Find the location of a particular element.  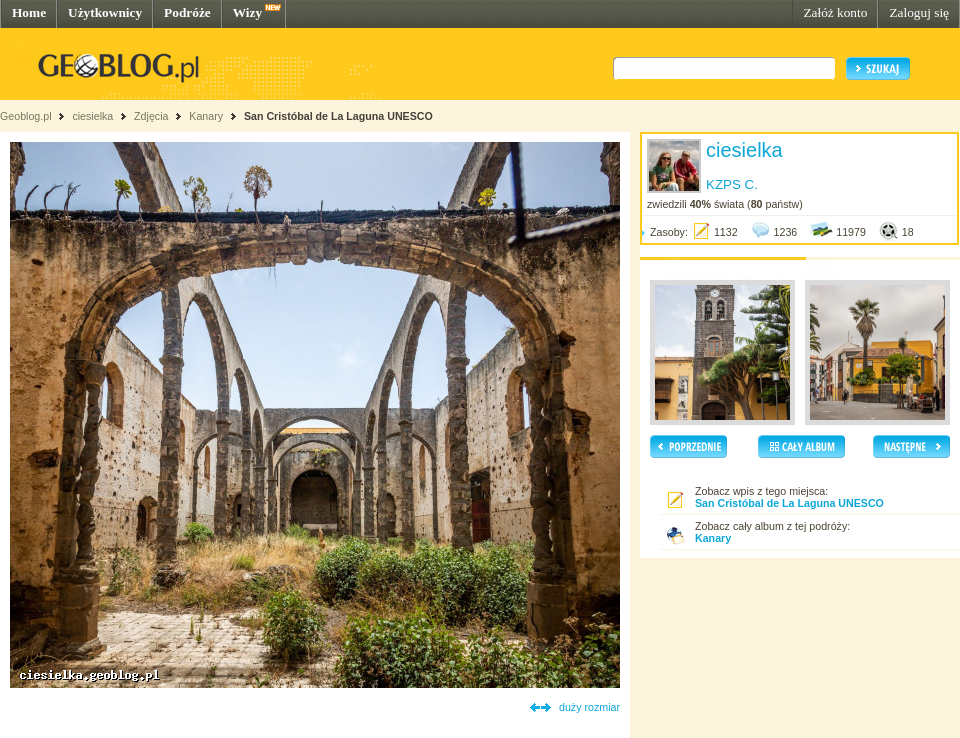

Załóż konto is located at coordinates (835, 12).